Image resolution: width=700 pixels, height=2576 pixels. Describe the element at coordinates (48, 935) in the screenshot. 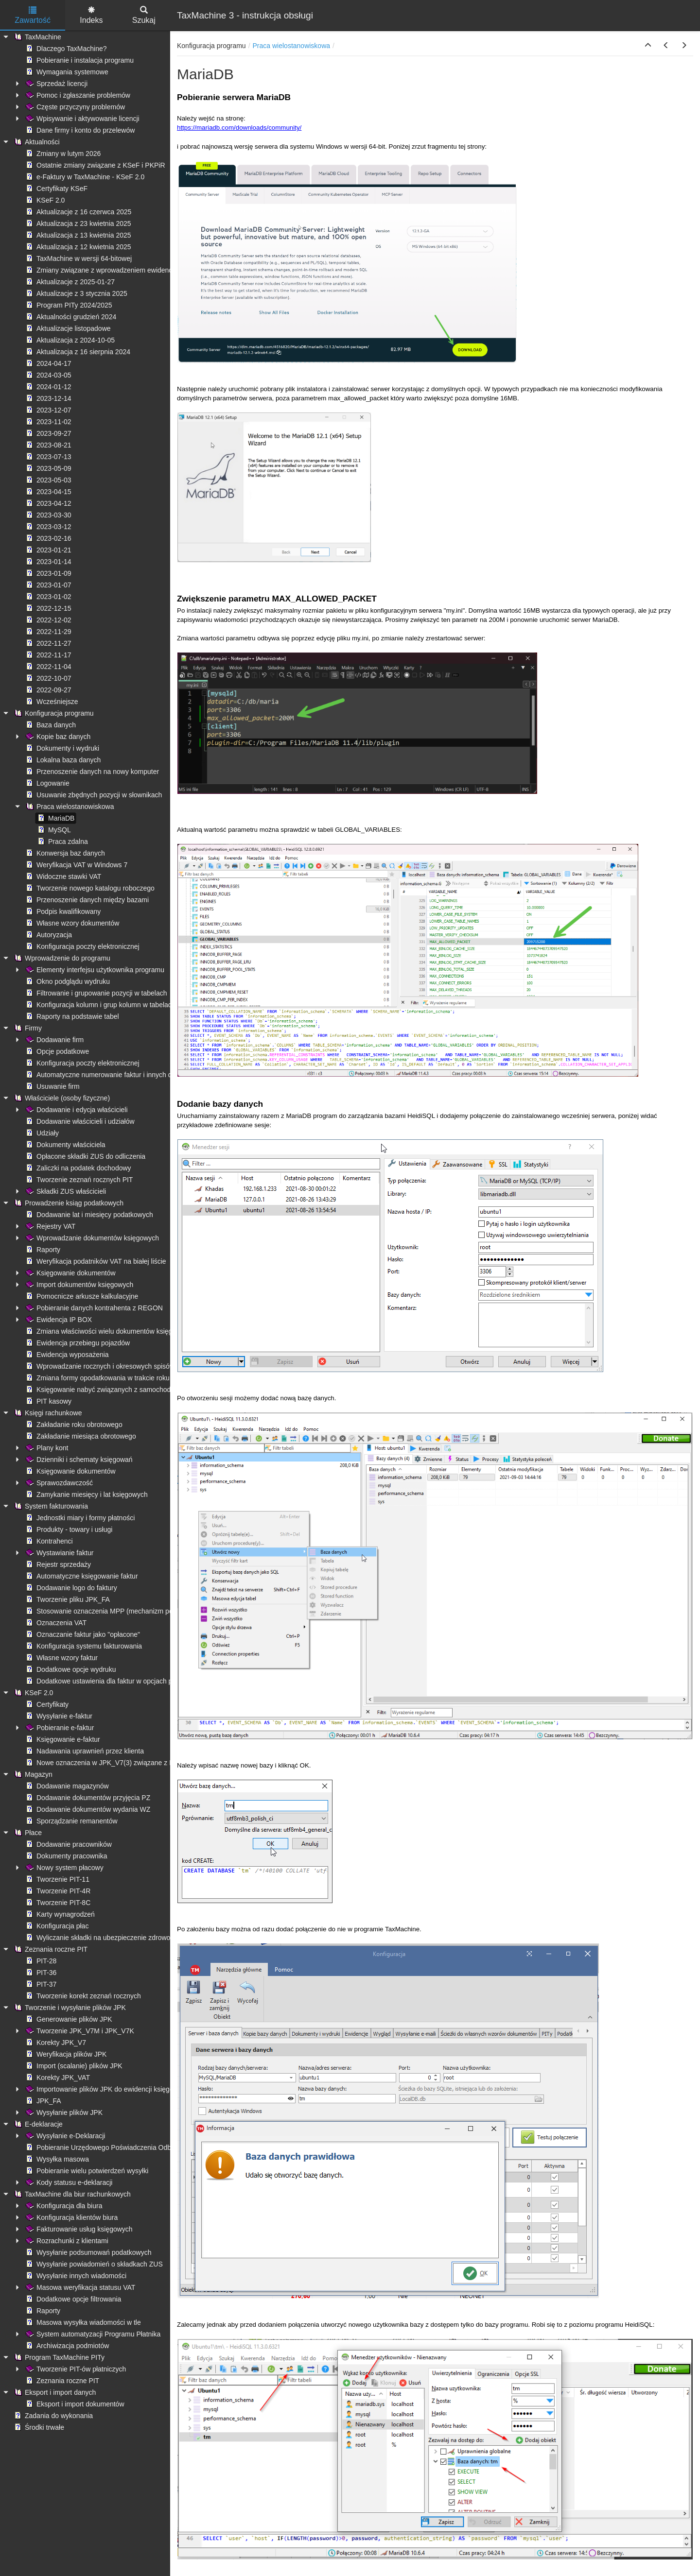

I see `Autoryzacja [treeitem]` at that location.